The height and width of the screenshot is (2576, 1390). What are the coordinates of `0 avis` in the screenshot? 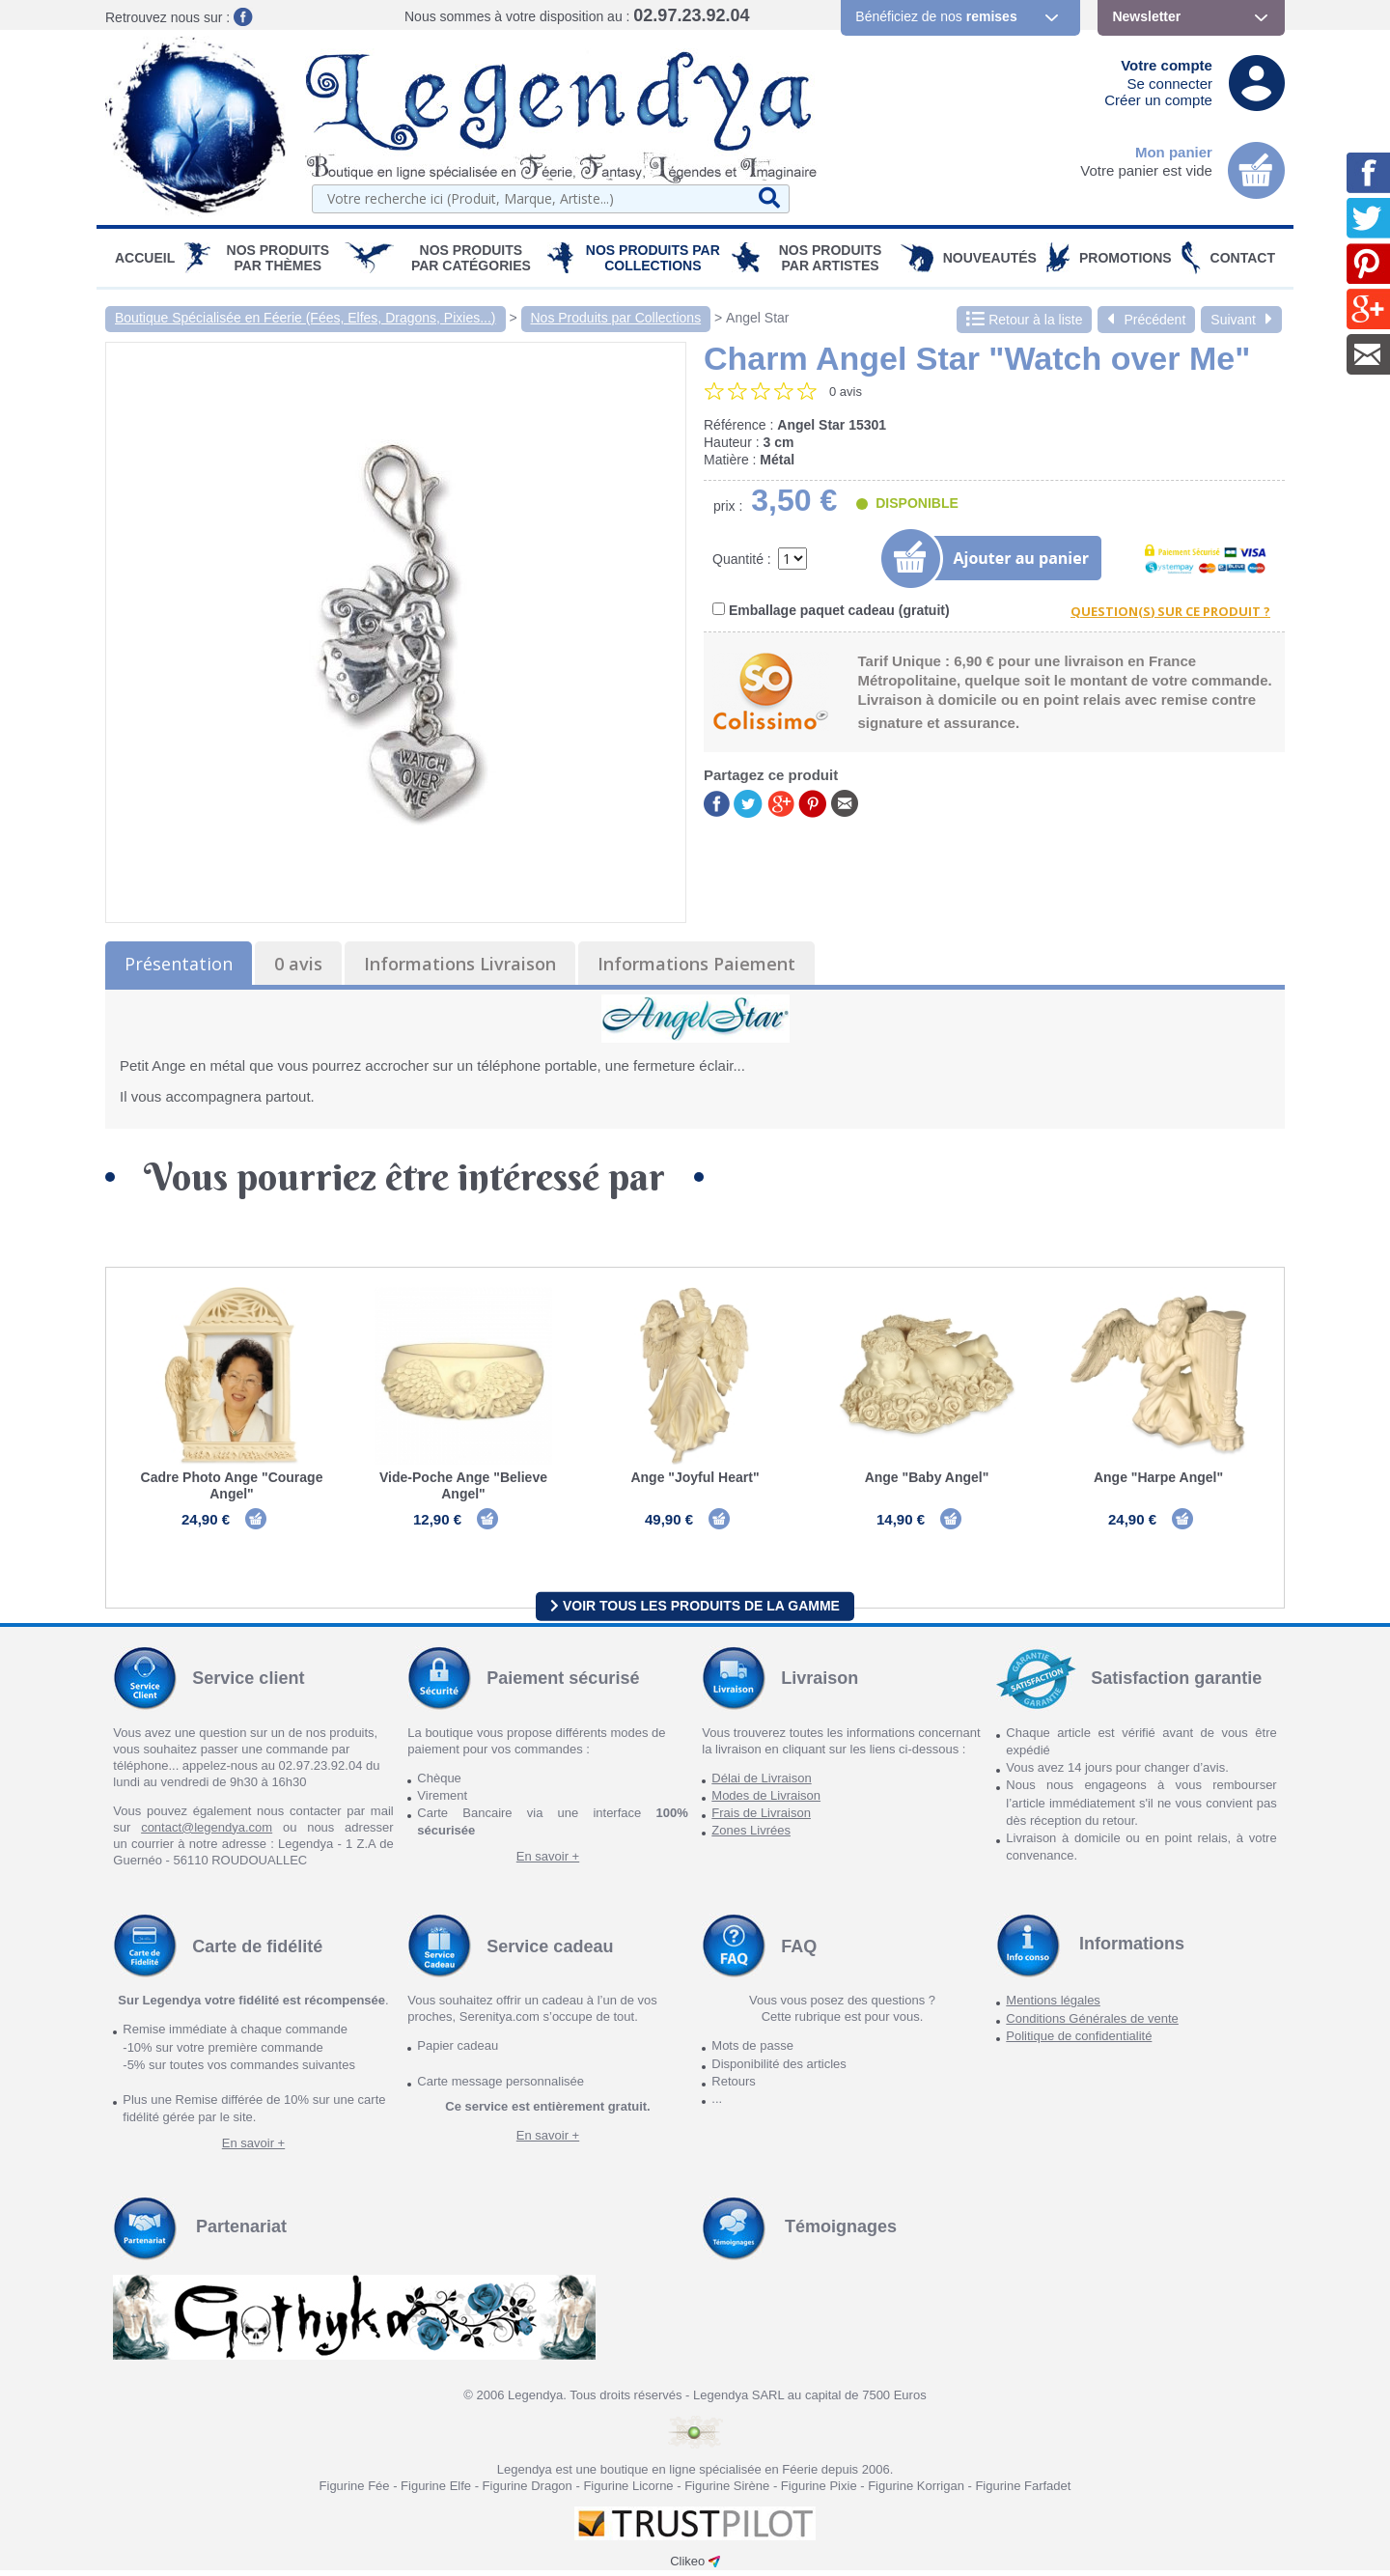 It's located at (298, 963).